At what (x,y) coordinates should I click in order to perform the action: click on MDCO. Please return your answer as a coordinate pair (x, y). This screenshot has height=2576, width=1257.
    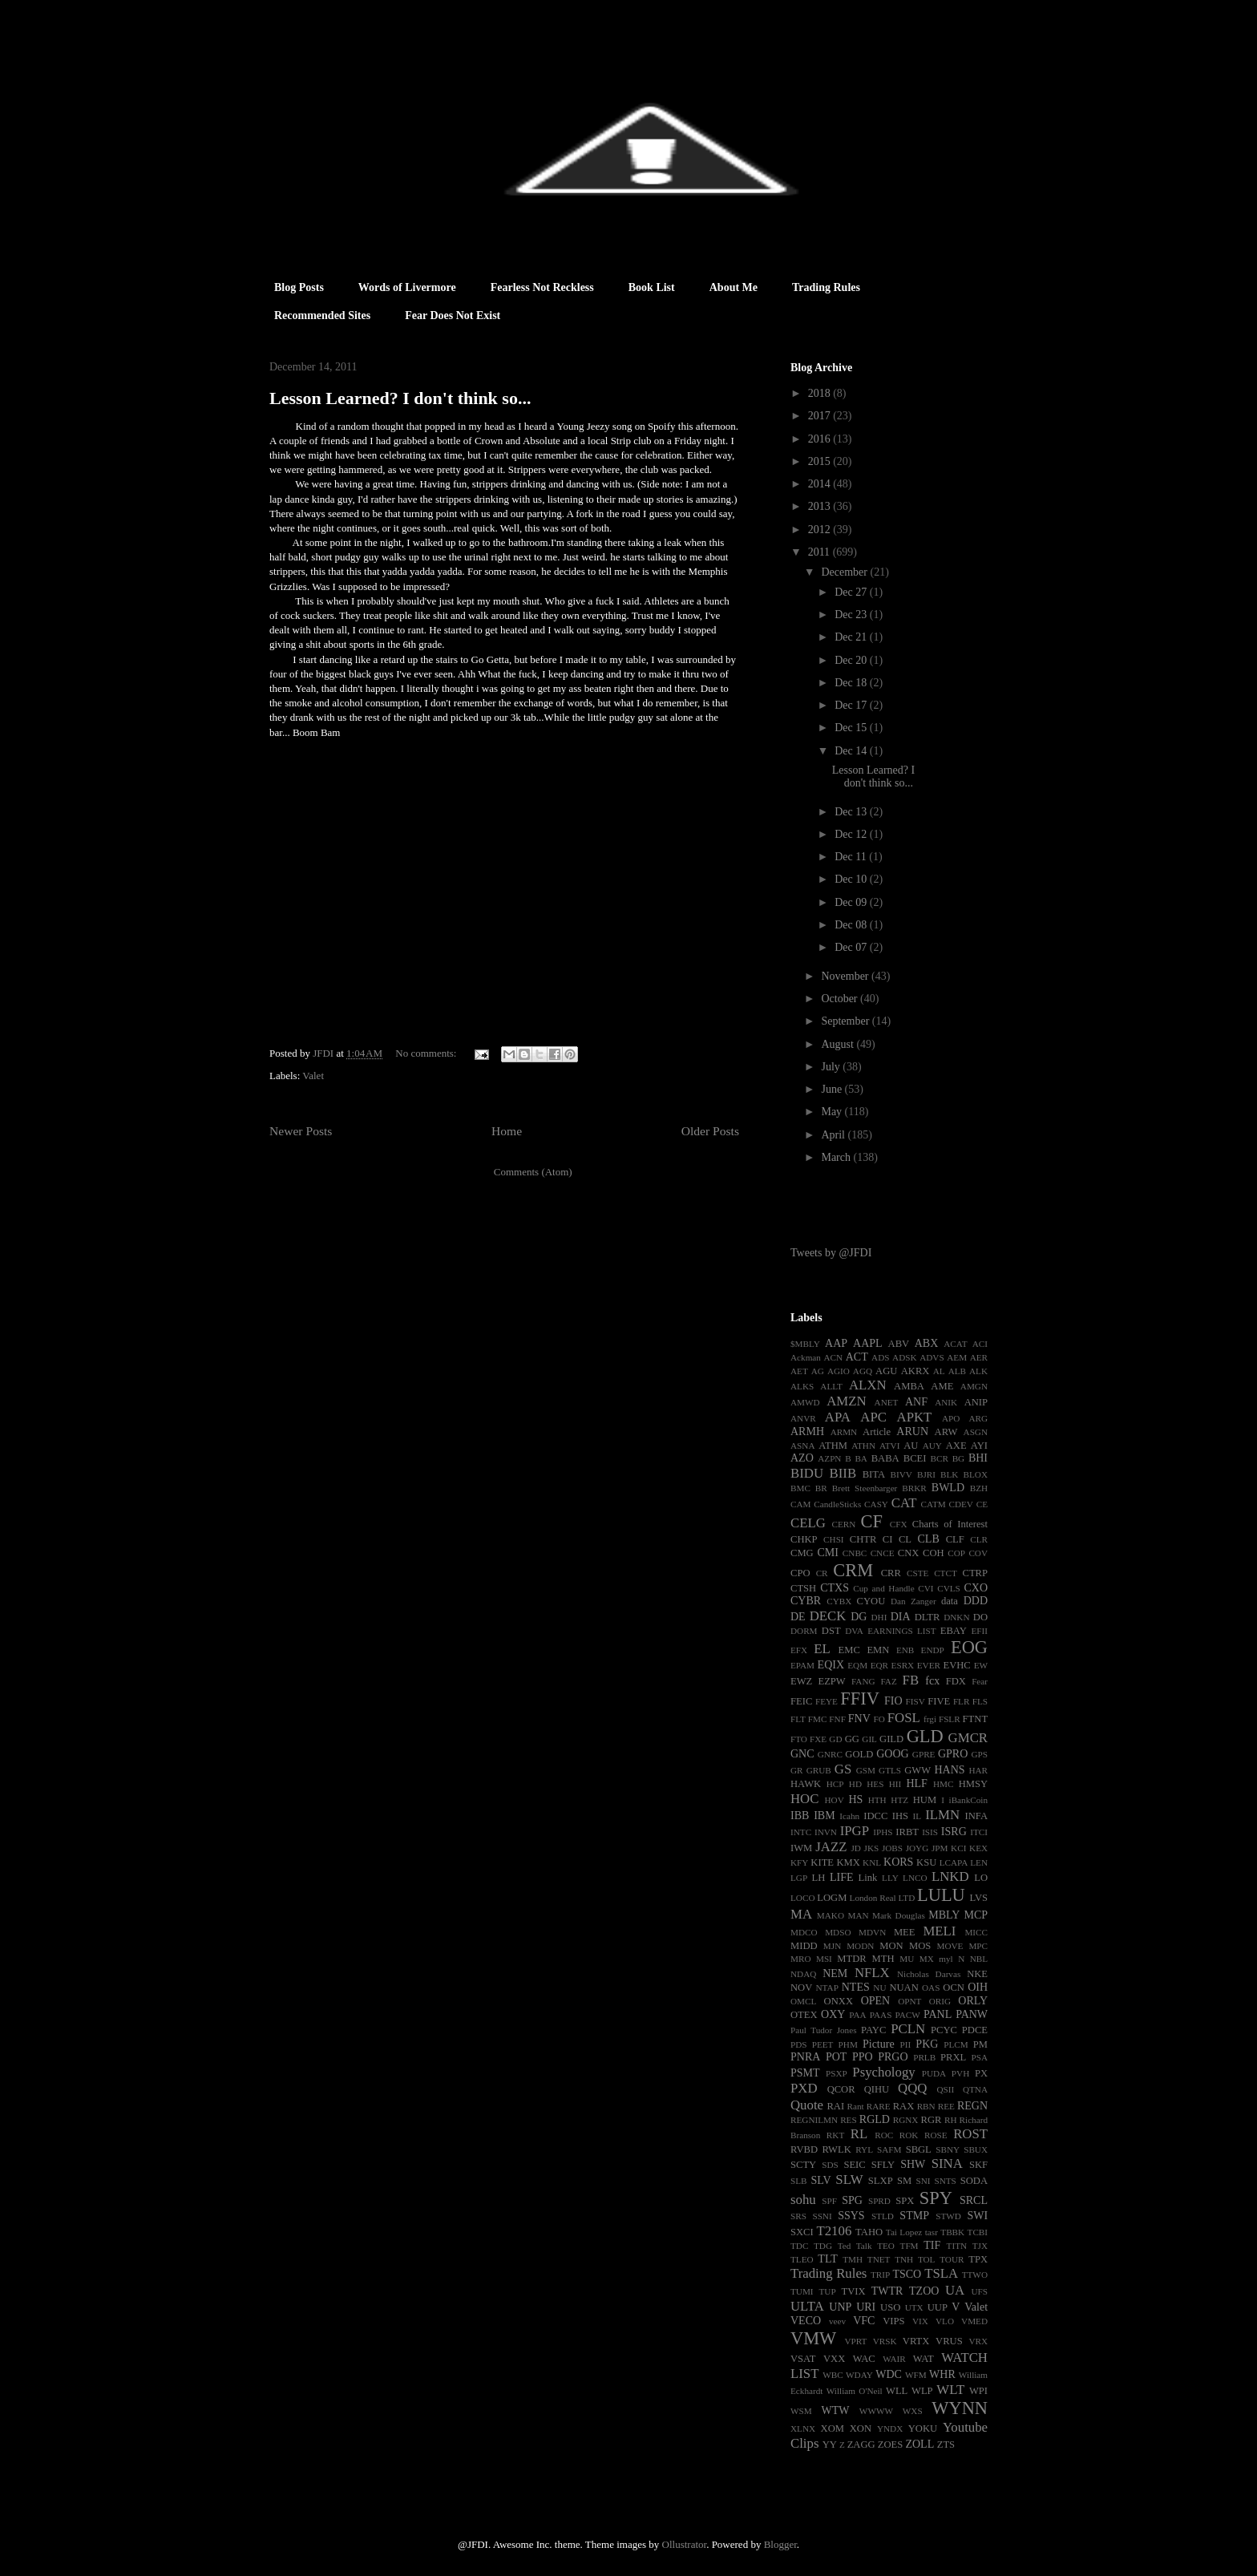
    Looking at the image, I should click on (804, 1932).